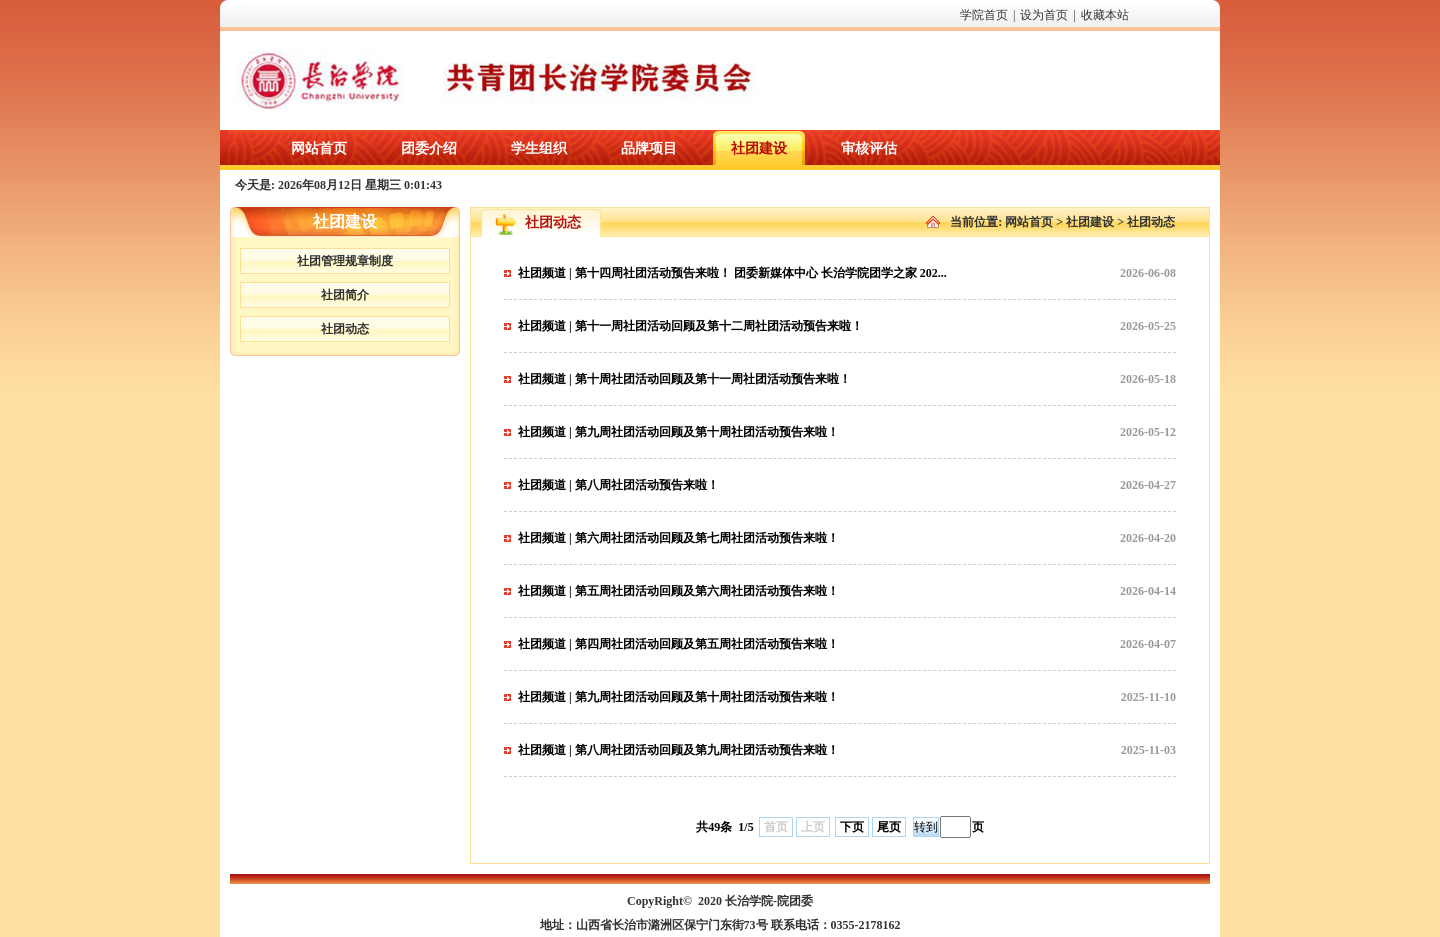 Image resolution: width=1440 pixels, height=937 pixels. What do you see at coordinates (1044, 15) in the screenshot?
I see `设为首页` at bounding box center [1044, 15].